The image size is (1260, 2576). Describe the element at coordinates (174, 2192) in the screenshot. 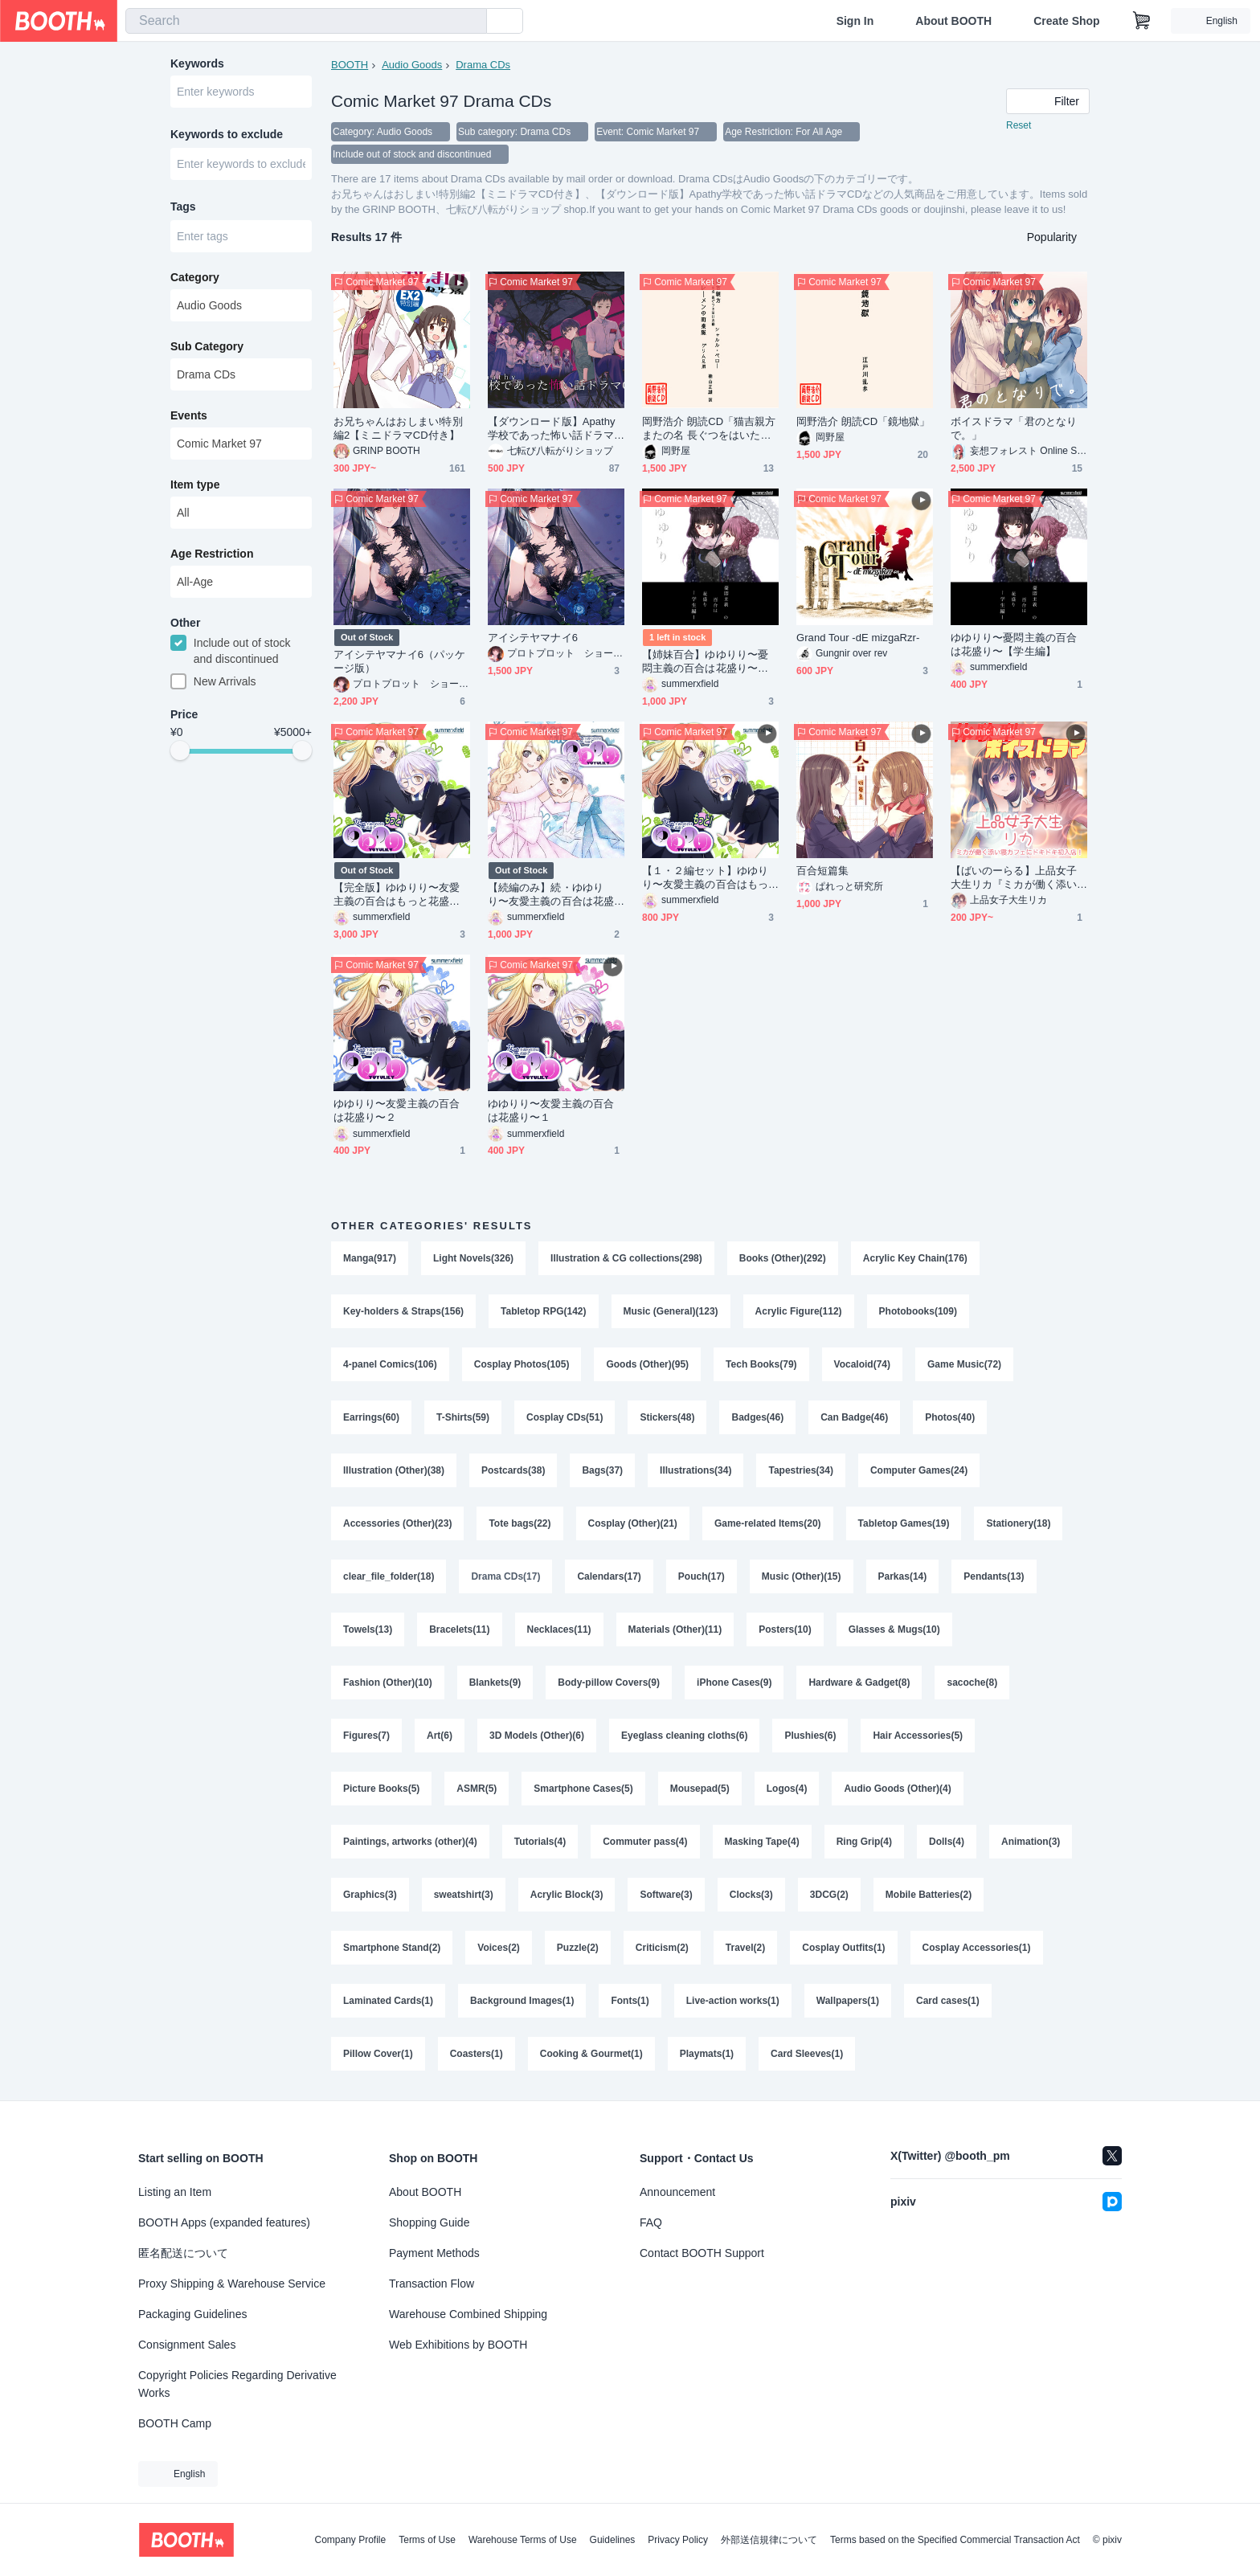

I see `Listing an Item` at that location.